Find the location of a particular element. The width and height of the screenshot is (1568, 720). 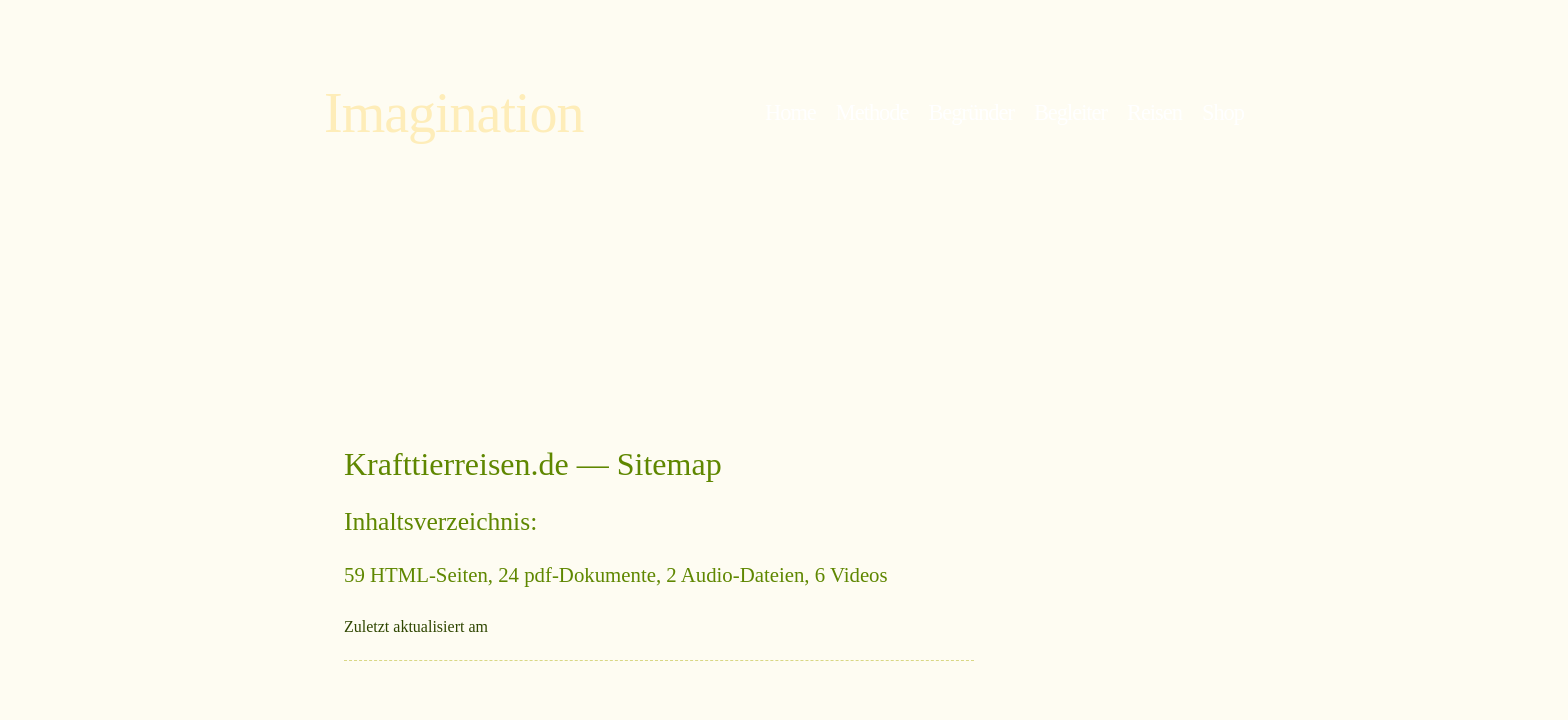

Begründer is located at coordinates (971, 112).